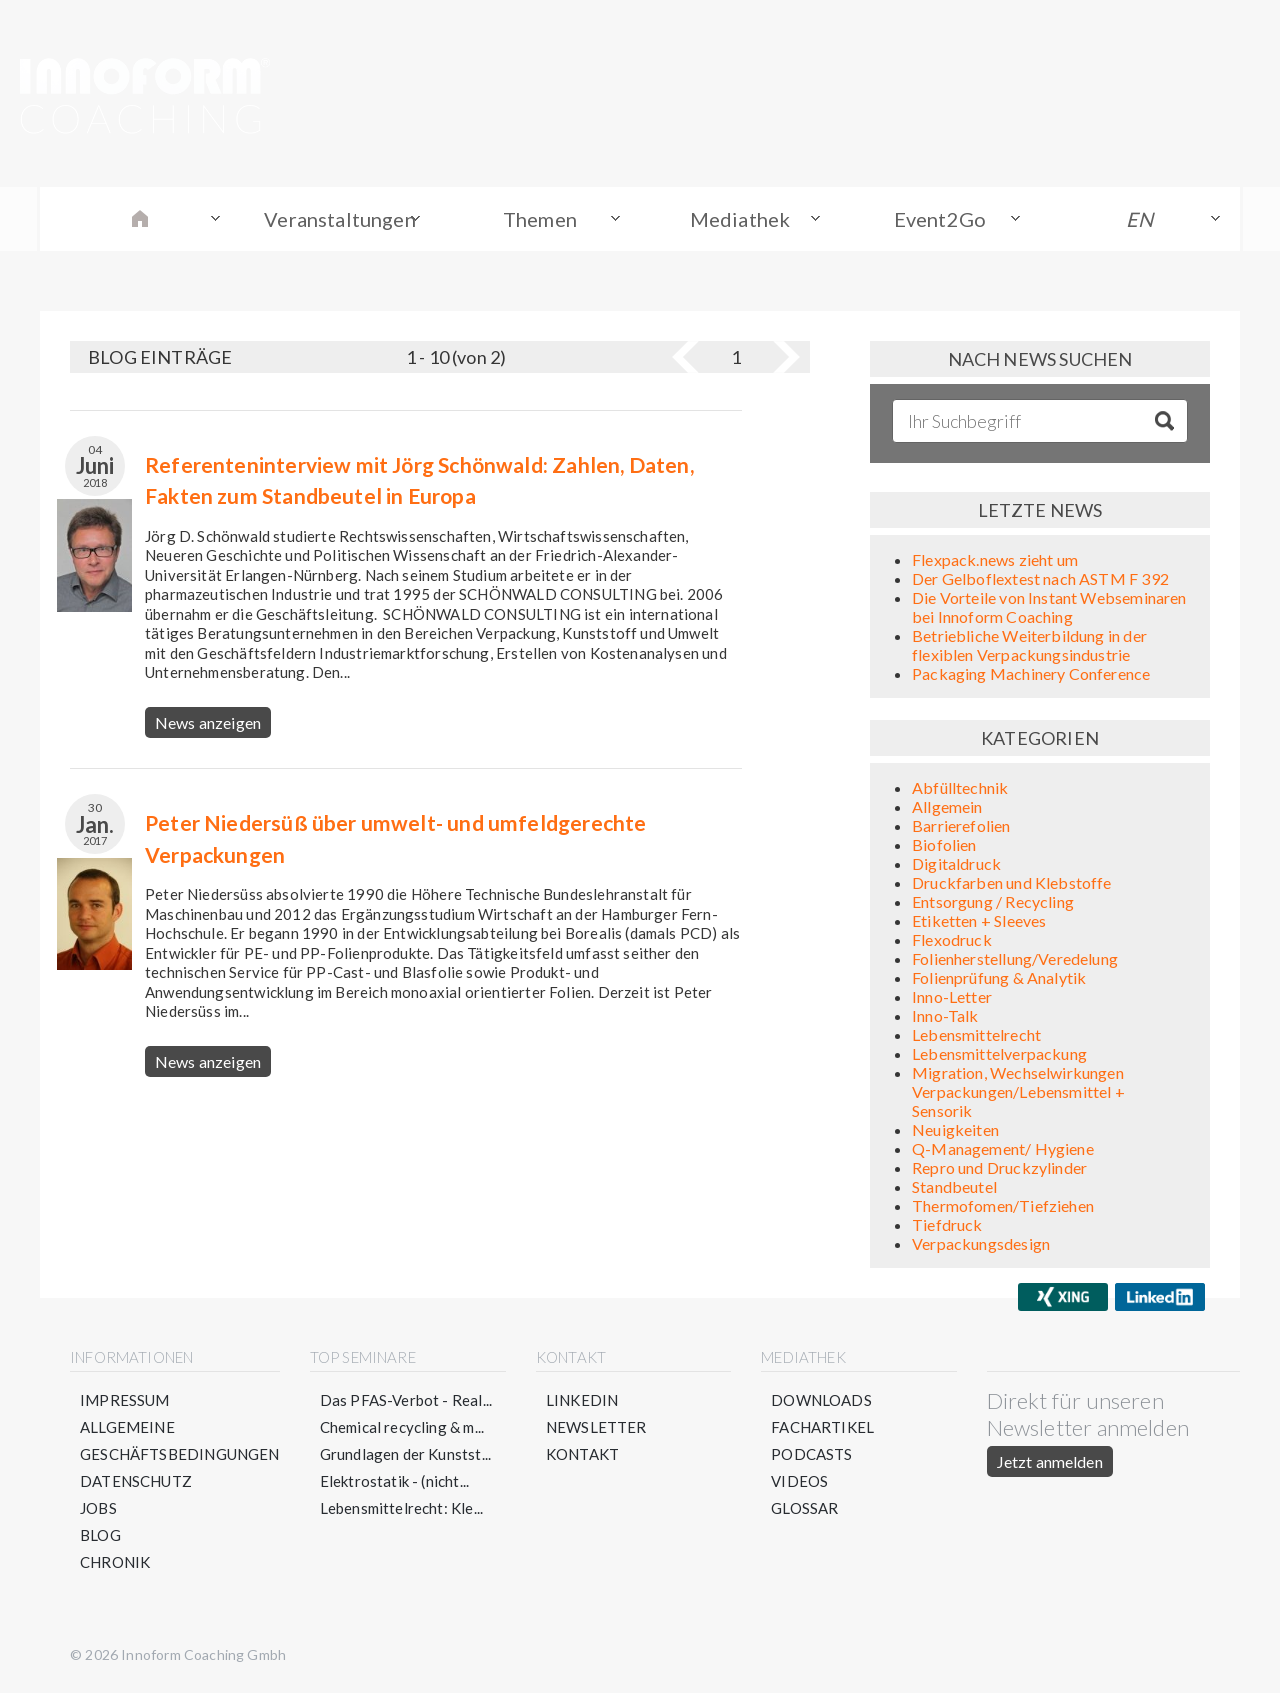 The image size is (1280, 1693). I want to click on Betriebliche Weiterbildung in der flexiblen Verpackungsindustrie, so click(1029, 645).